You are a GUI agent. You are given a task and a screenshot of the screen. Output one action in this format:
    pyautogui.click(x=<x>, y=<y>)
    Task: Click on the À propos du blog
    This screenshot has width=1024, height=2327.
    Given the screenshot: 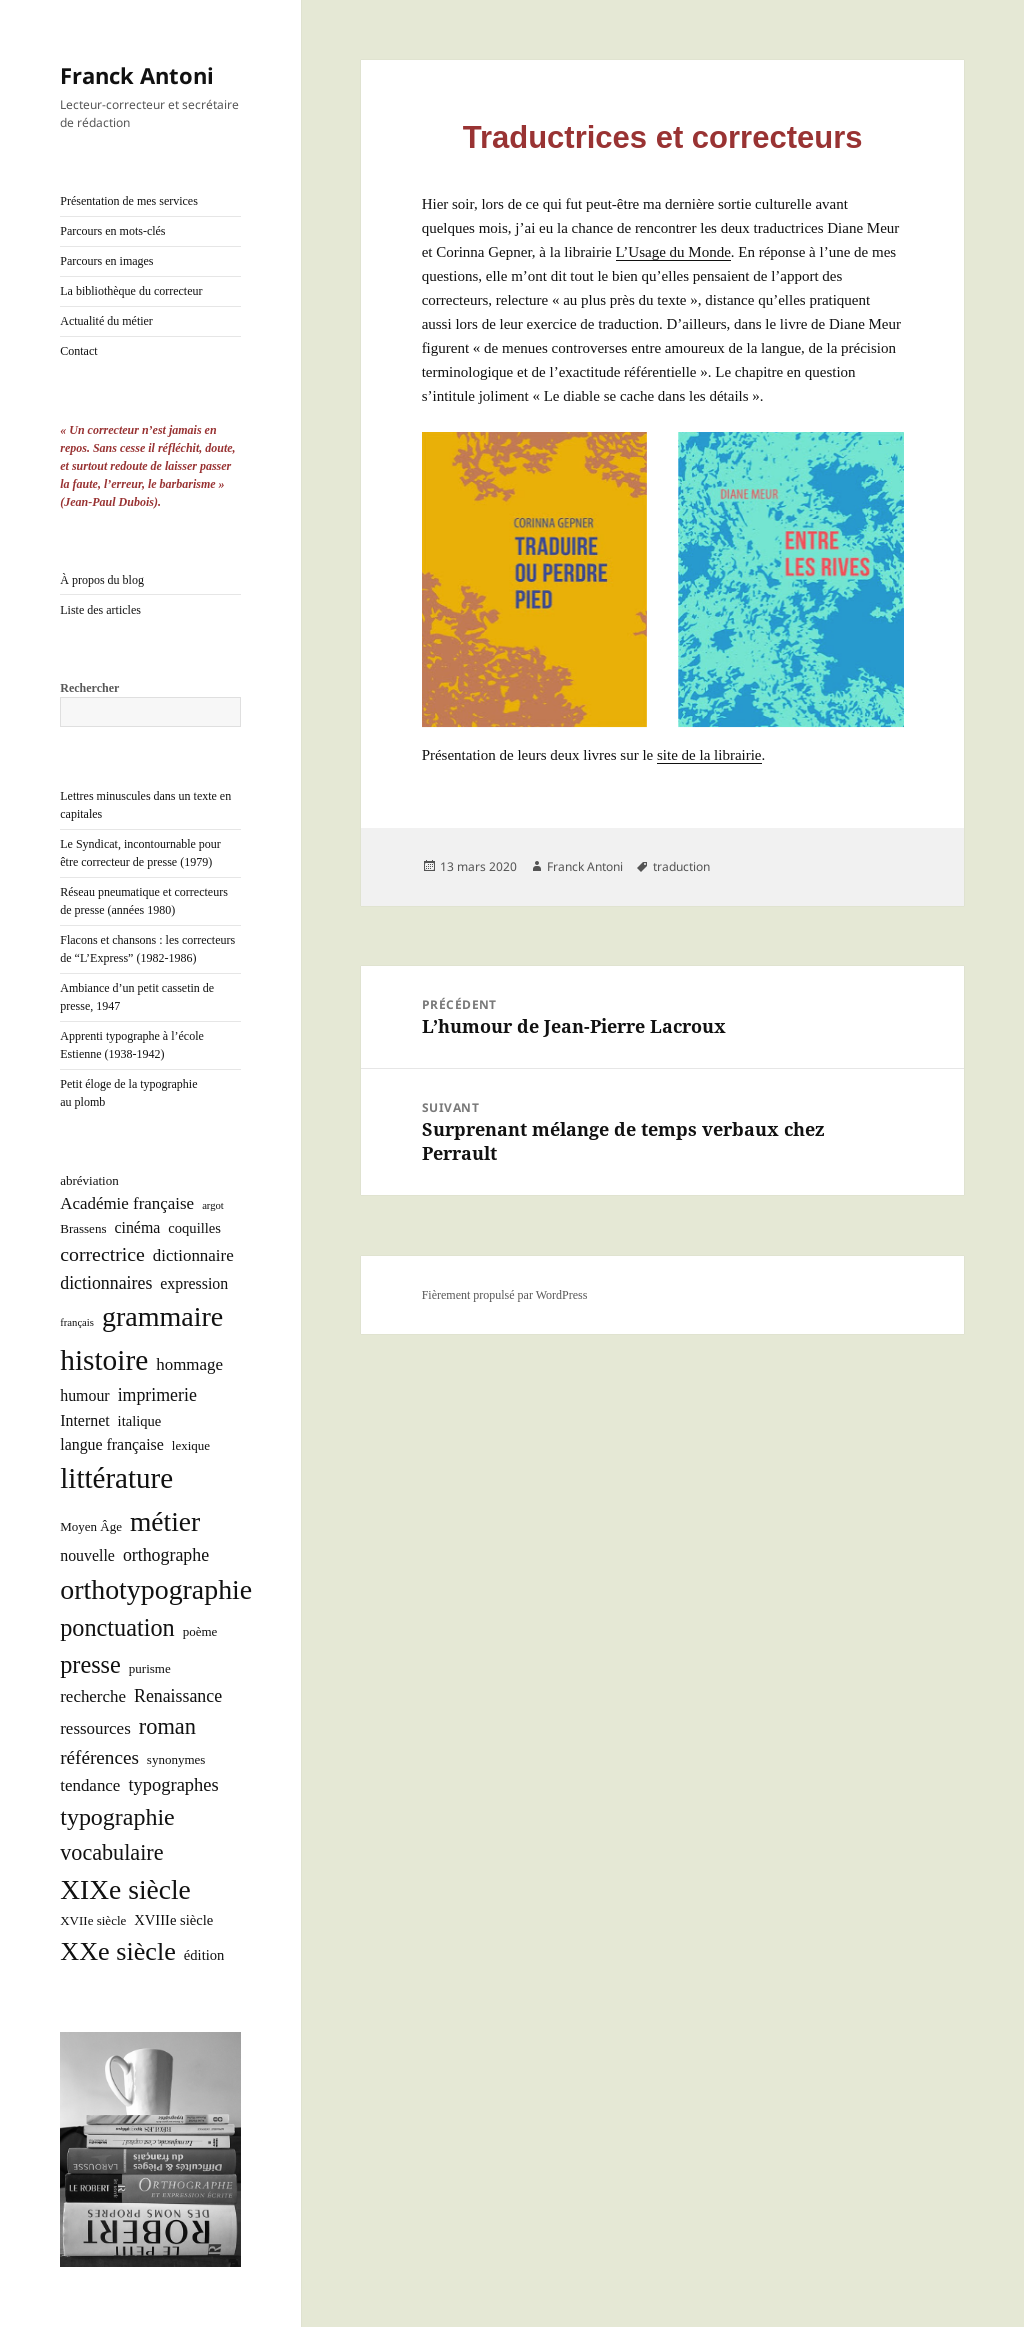 What is the action you would take?
    pyautogui.click(x=102, y=580)
    